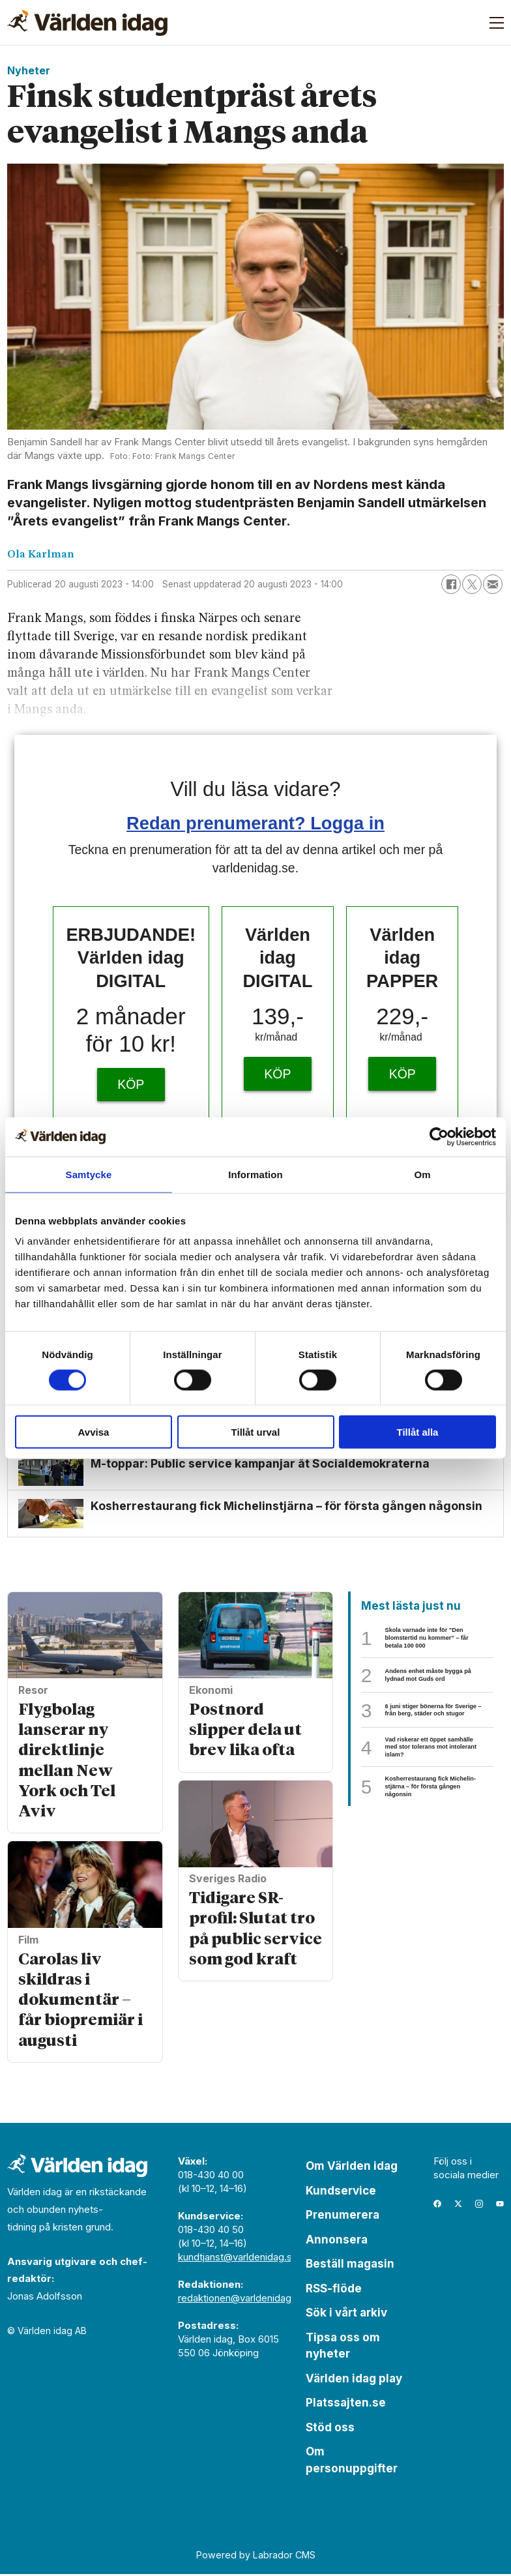 This screenshot has width=511, height=2576. Describe the element at coordinates (418, 1432) in the screenshot. I see `Tillåt alla` at that location.